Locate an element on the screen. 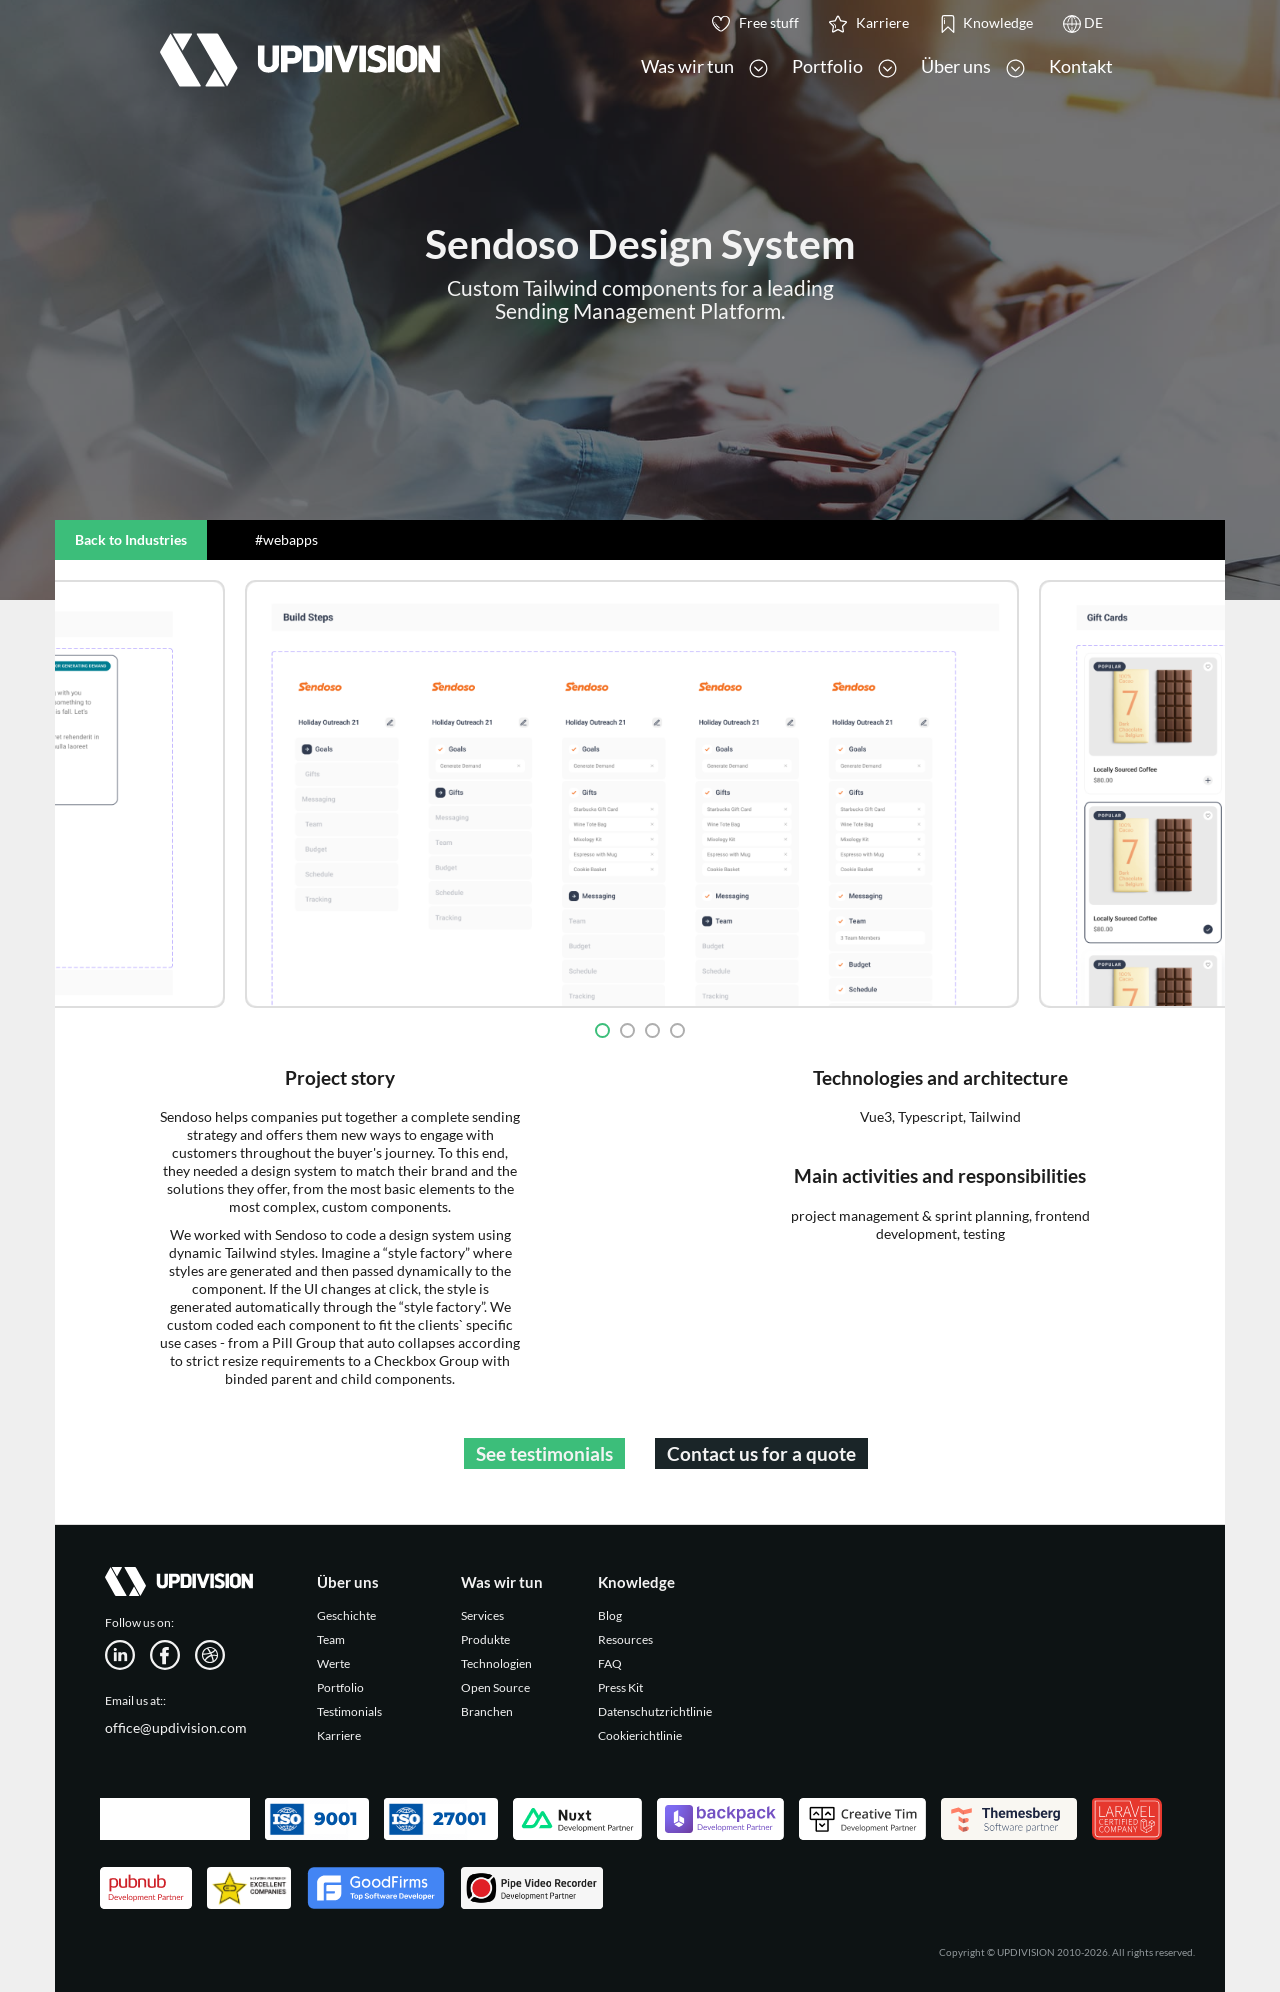  Back to Industries is located at coordinates (131, 539).